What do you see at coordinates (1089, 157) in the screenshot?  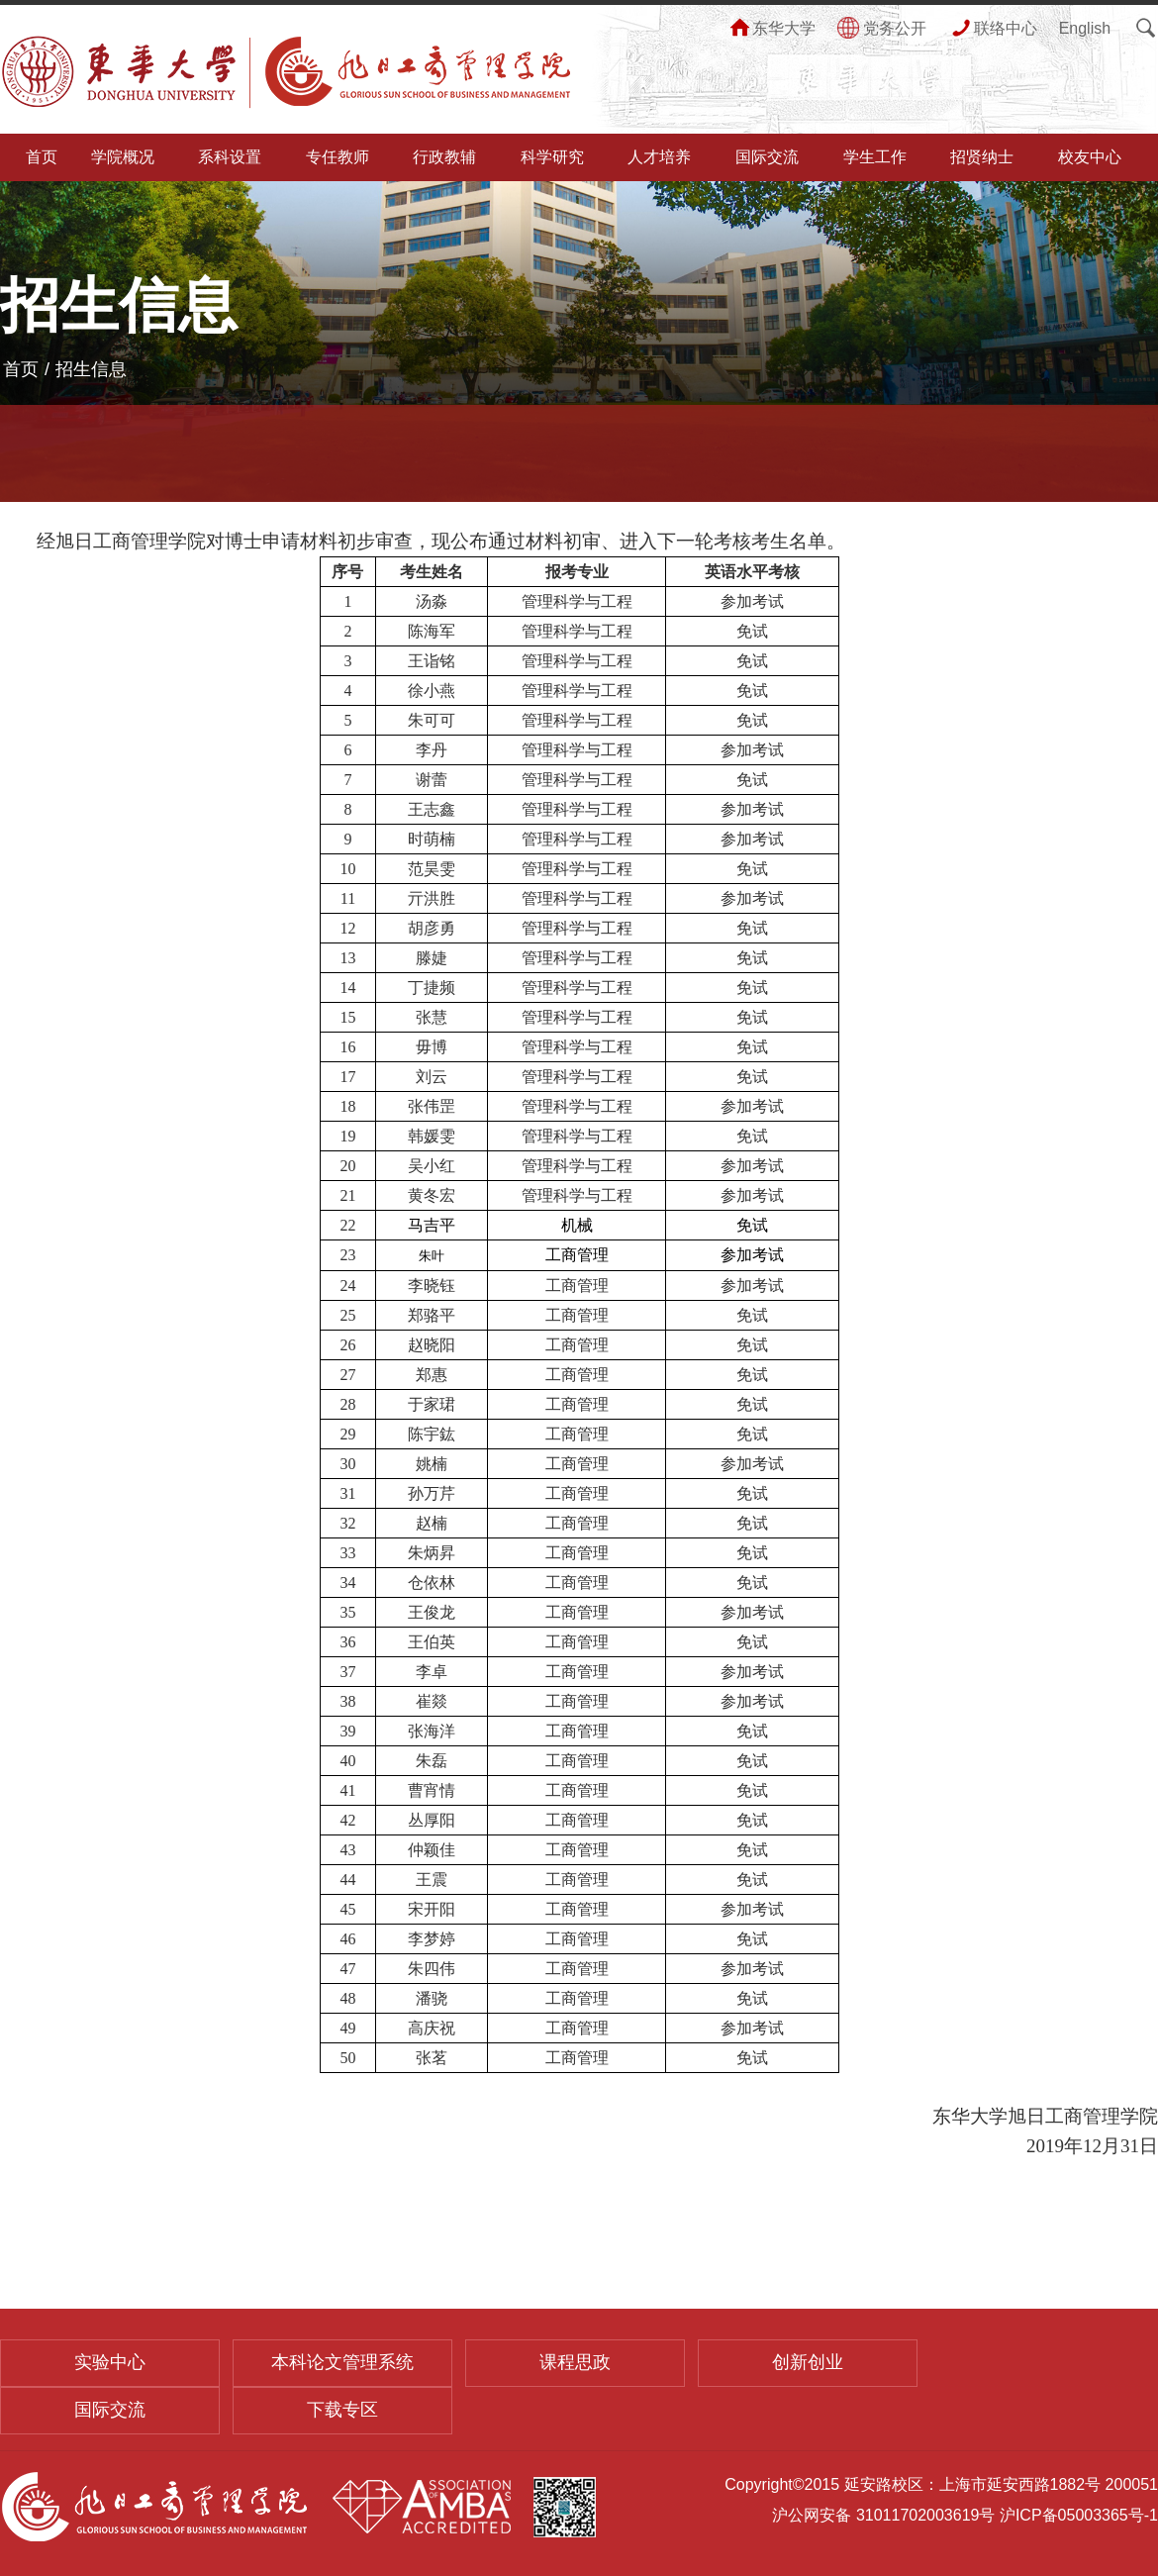 I see `校友中心` at bounding box center [1089, 157].